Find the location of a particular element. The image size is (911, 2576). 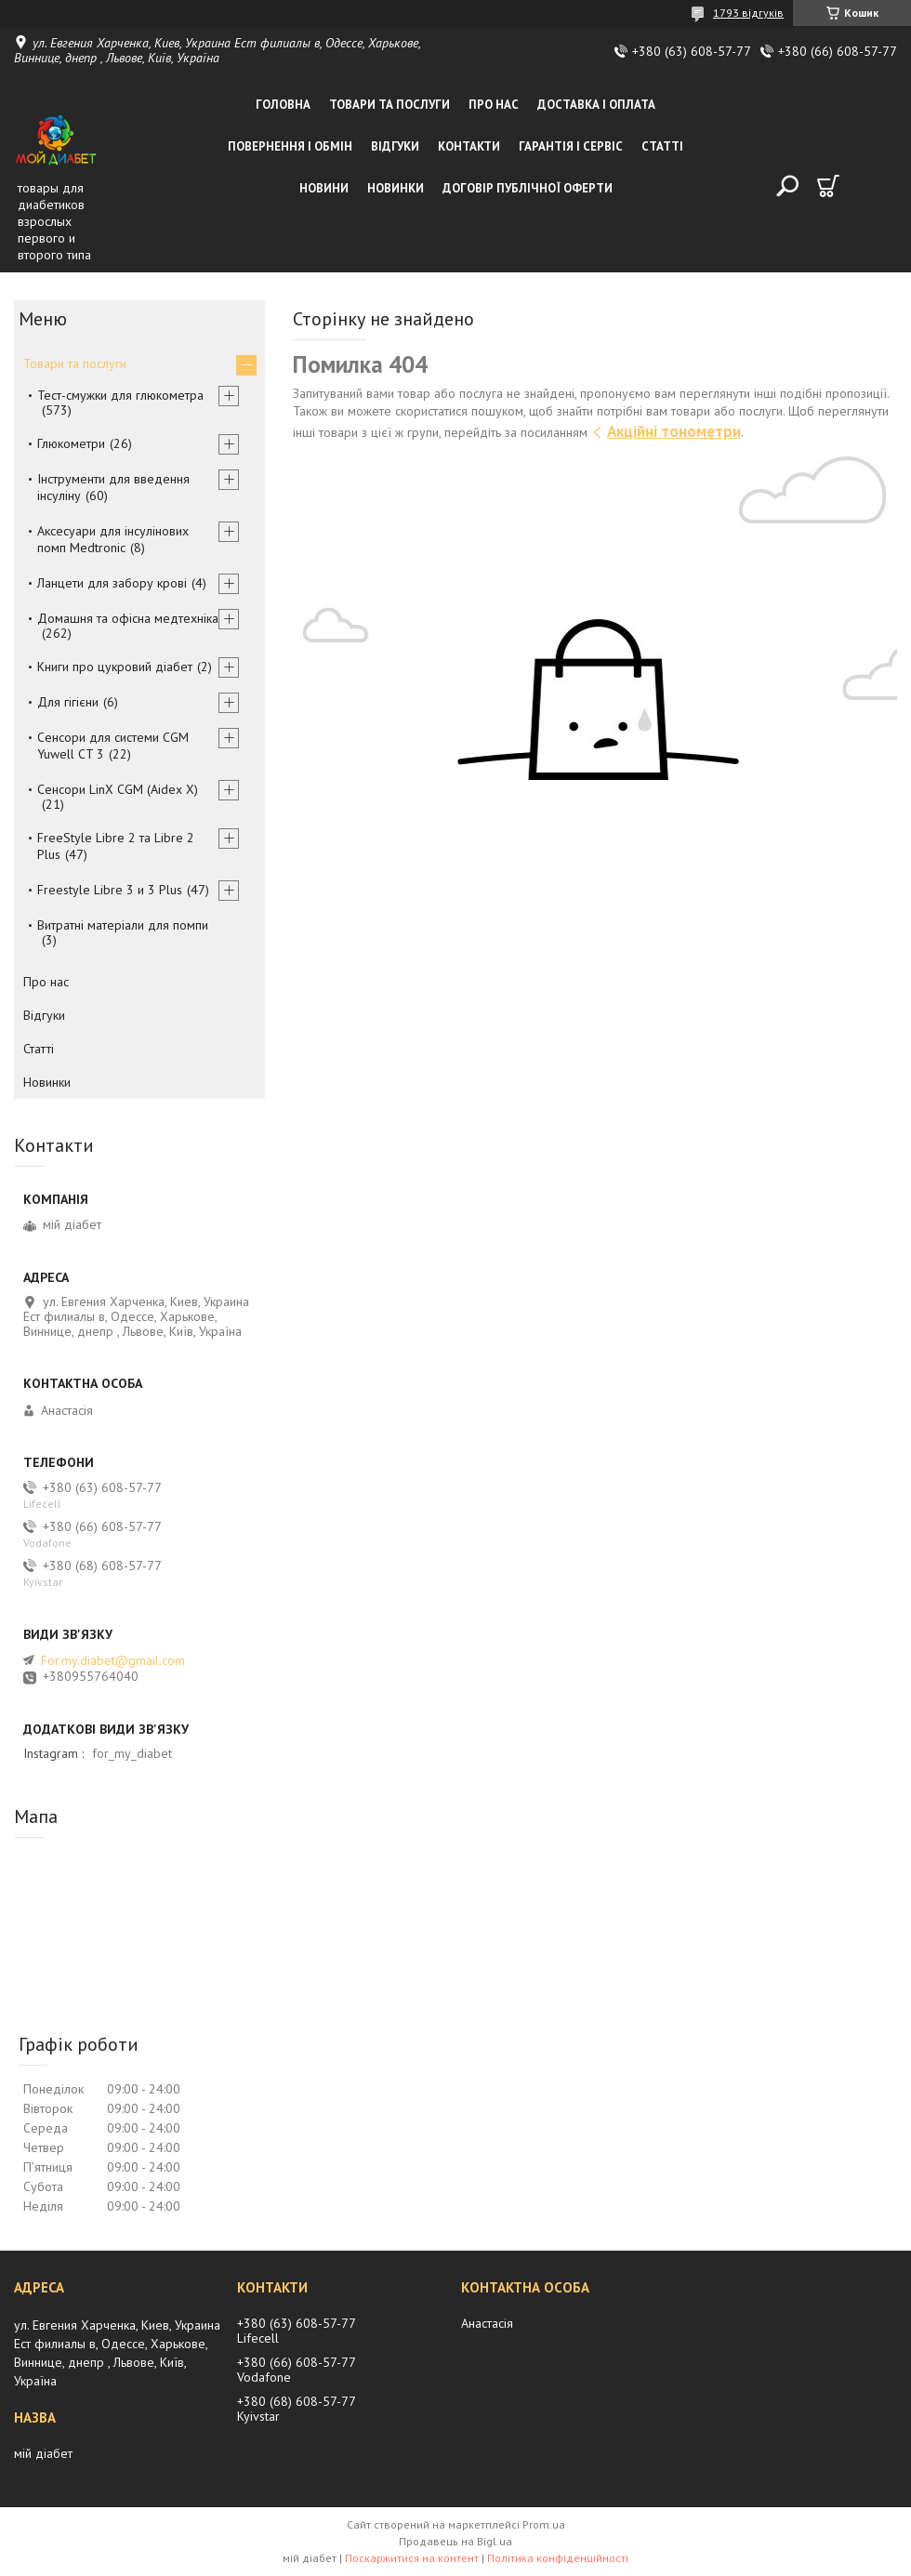

Відгуки is located at coordinates (395, 146).